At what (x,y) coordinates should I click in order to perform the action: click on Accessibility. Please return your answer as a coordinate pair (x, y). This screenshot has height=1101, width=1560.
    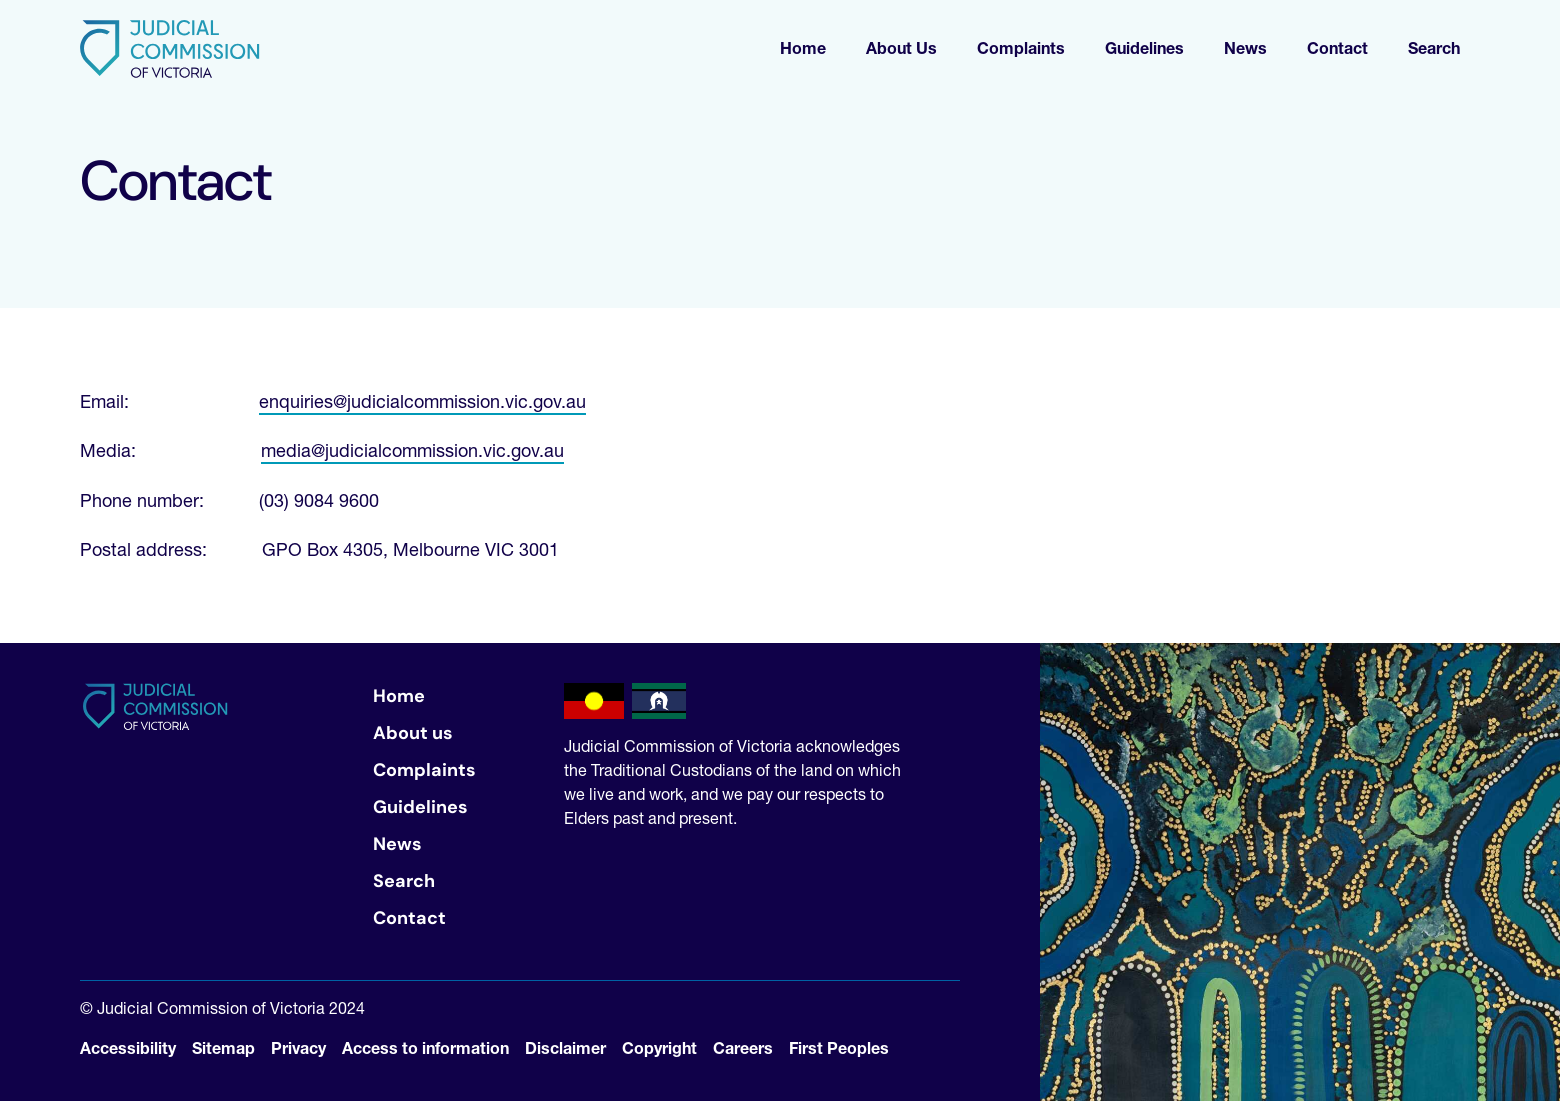
    Looking at the image, I should click on (128, 1048).